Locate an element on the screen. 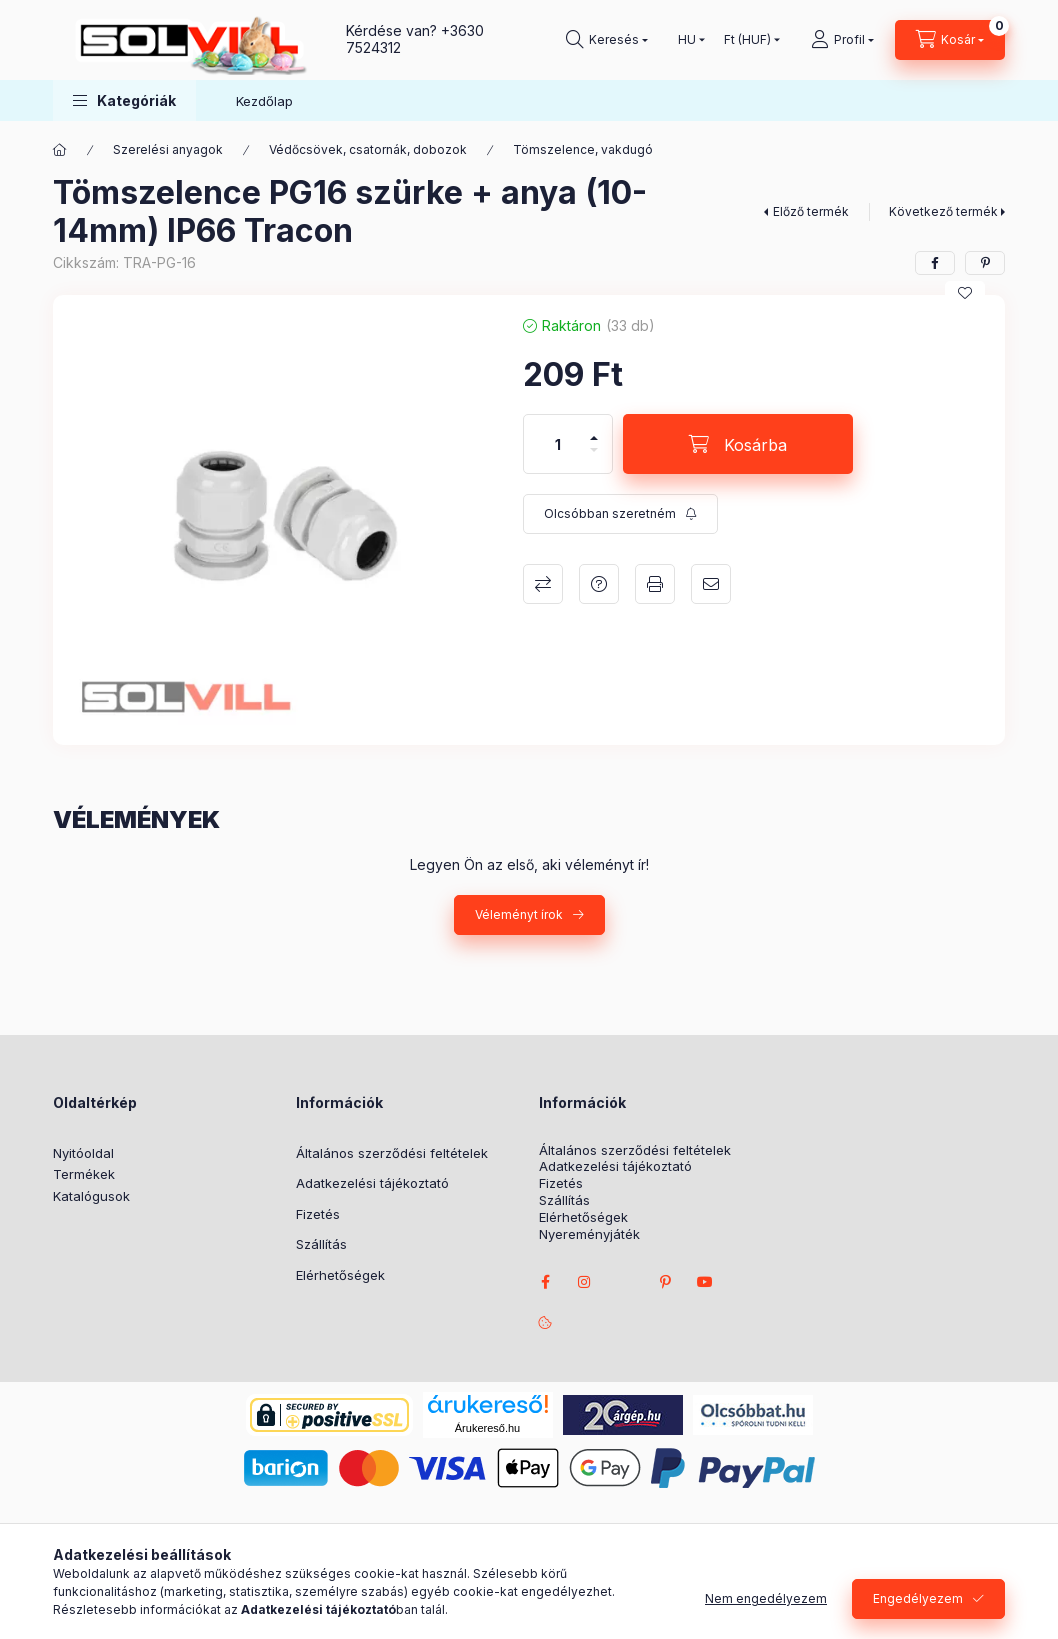  instagram is located at coordinates (585, 1282).